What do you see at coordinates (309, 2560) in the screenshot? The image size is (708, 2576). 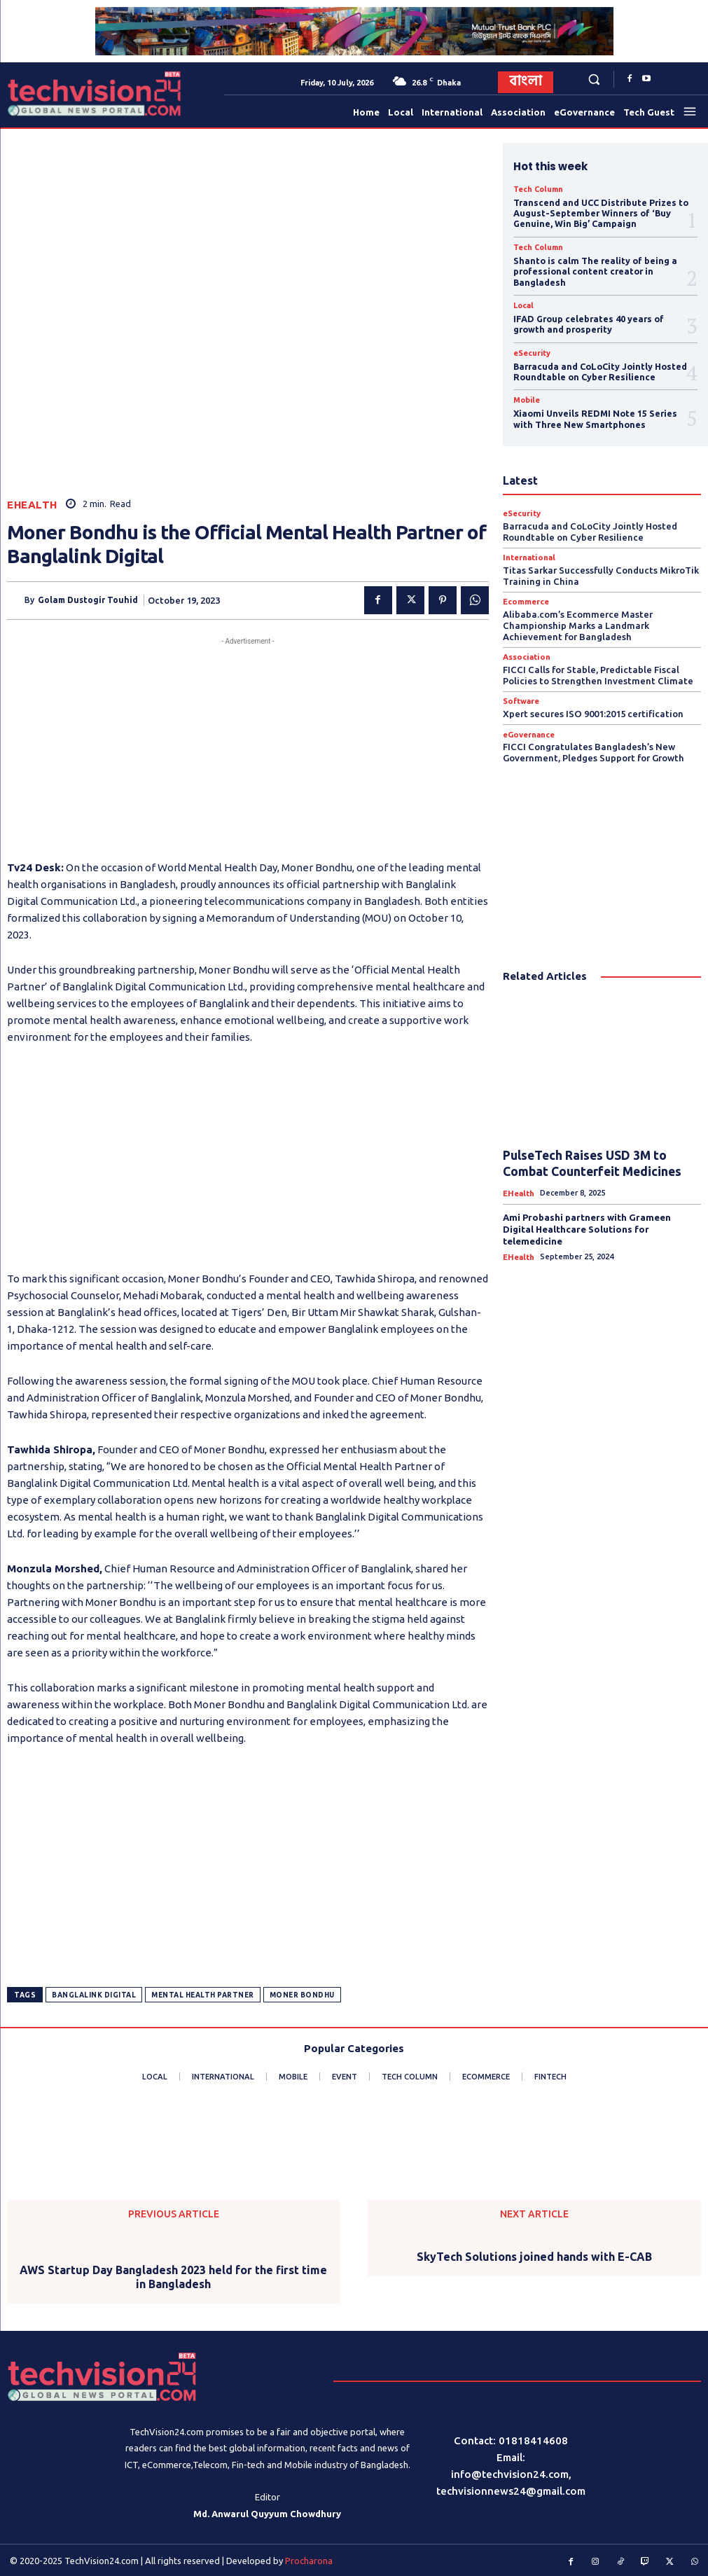 I see `Procharona` at bounding box center [309, 2560].